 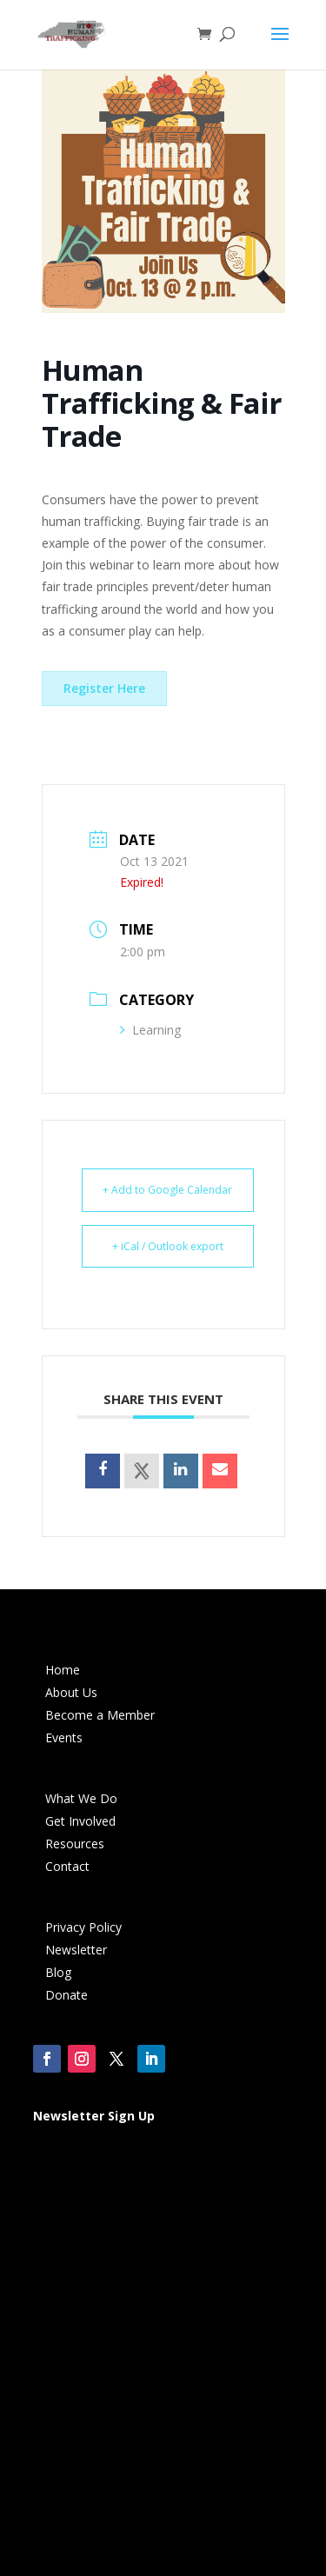 I want to click on Register Here, so click(x=104, y=688).